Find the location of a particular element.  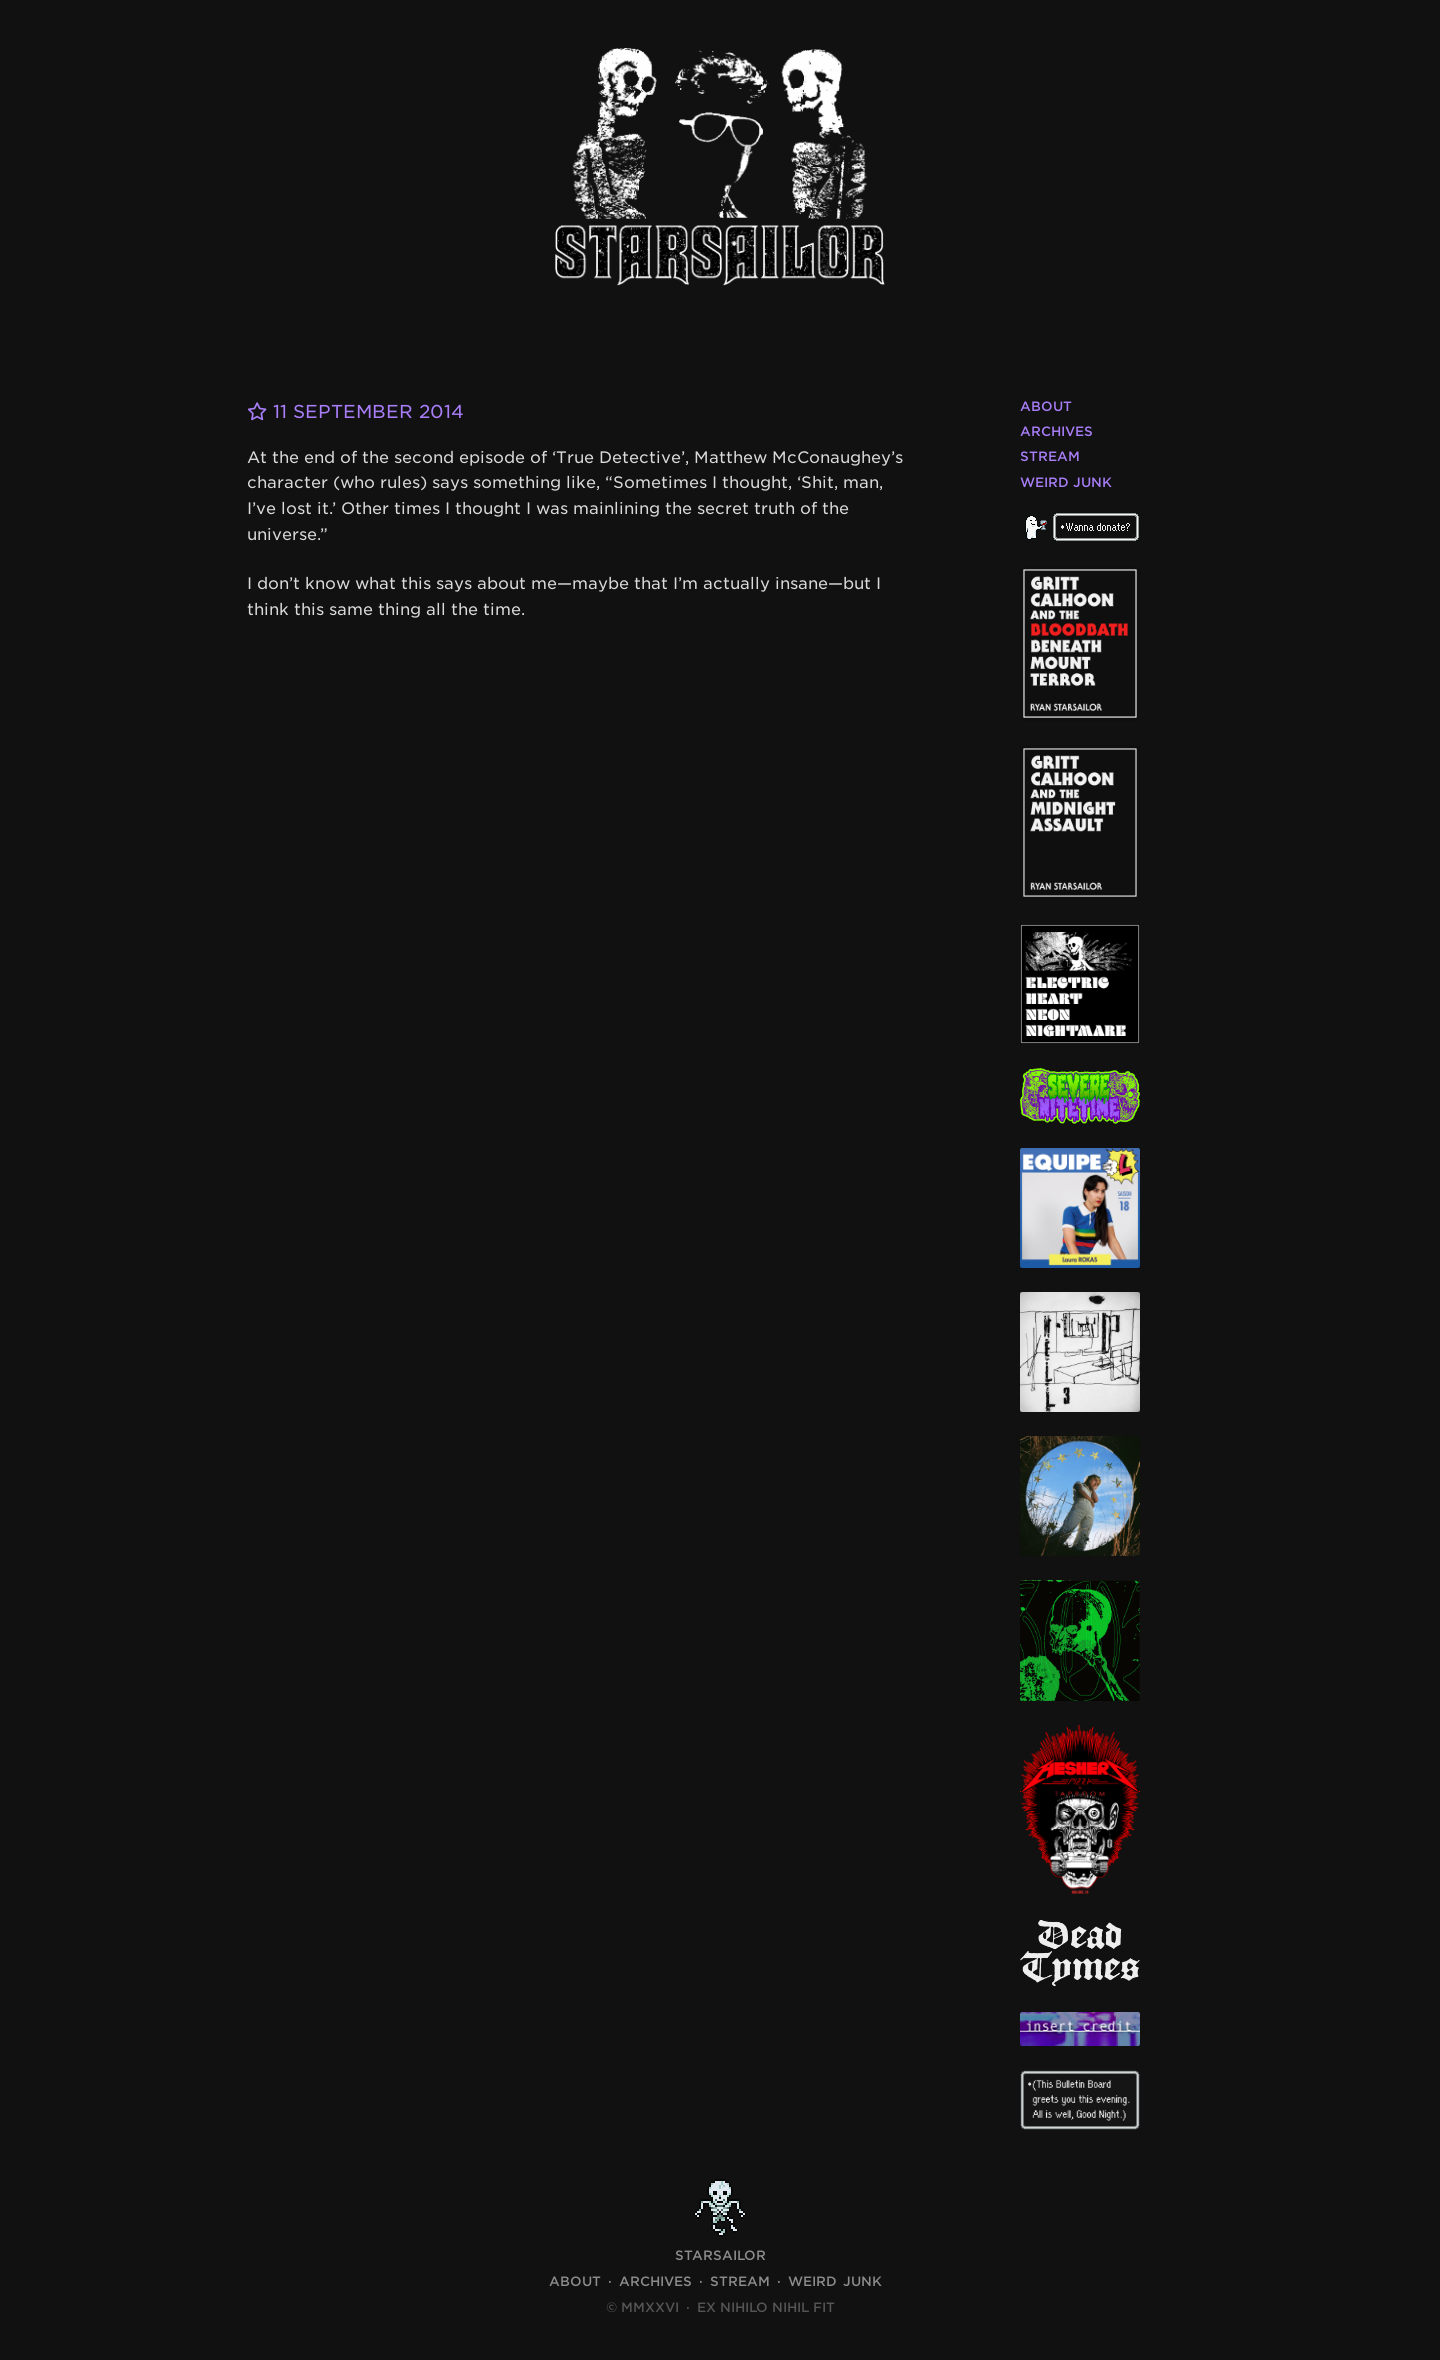

11 September 2014 is located at coordinates (355, 411).